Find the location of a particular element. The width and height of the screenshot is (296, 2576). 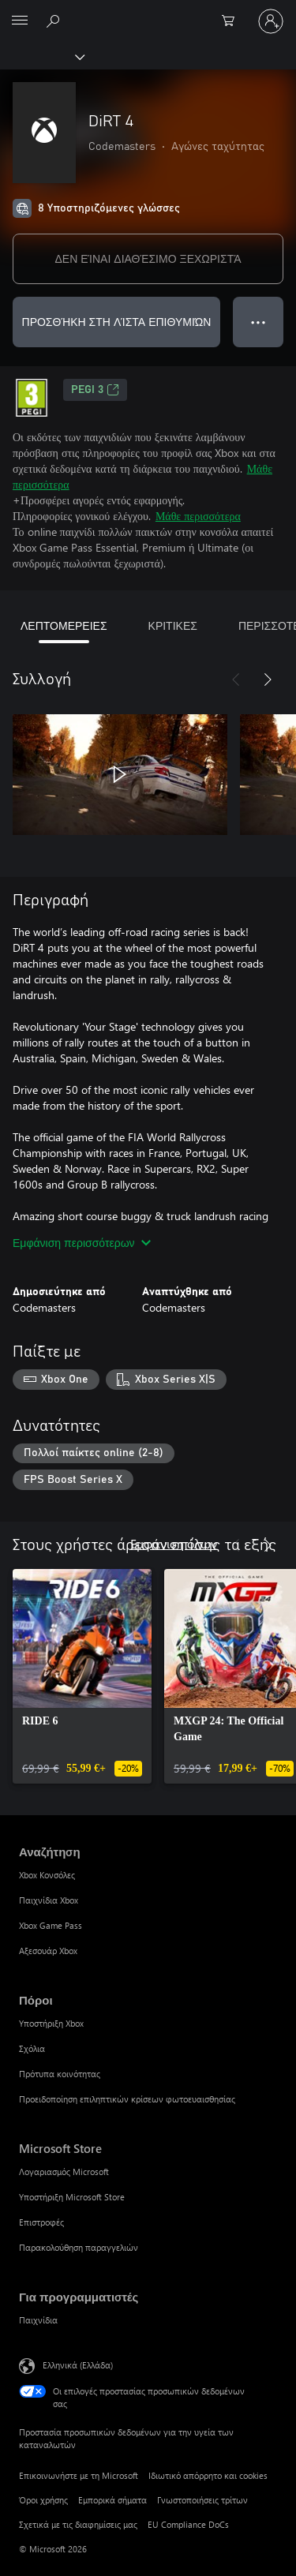

Αξεσουάρ Xbox [Αξεσουάρ Xbox Αναζήτηση] is located at coordinates (48, 1950).